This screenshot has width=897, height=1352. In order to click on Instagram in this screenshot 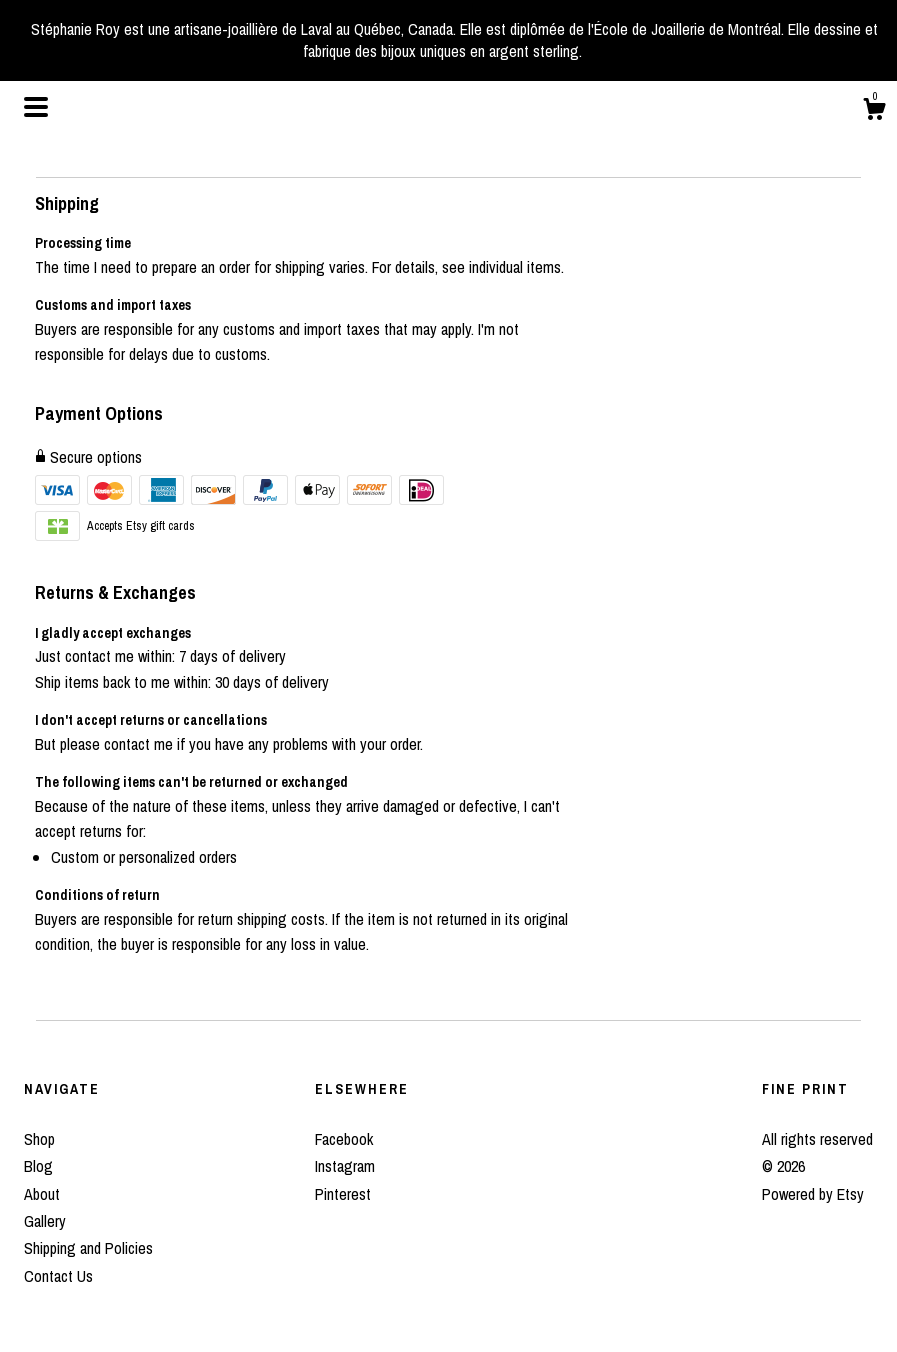, I will do `click(345, 1166)`.